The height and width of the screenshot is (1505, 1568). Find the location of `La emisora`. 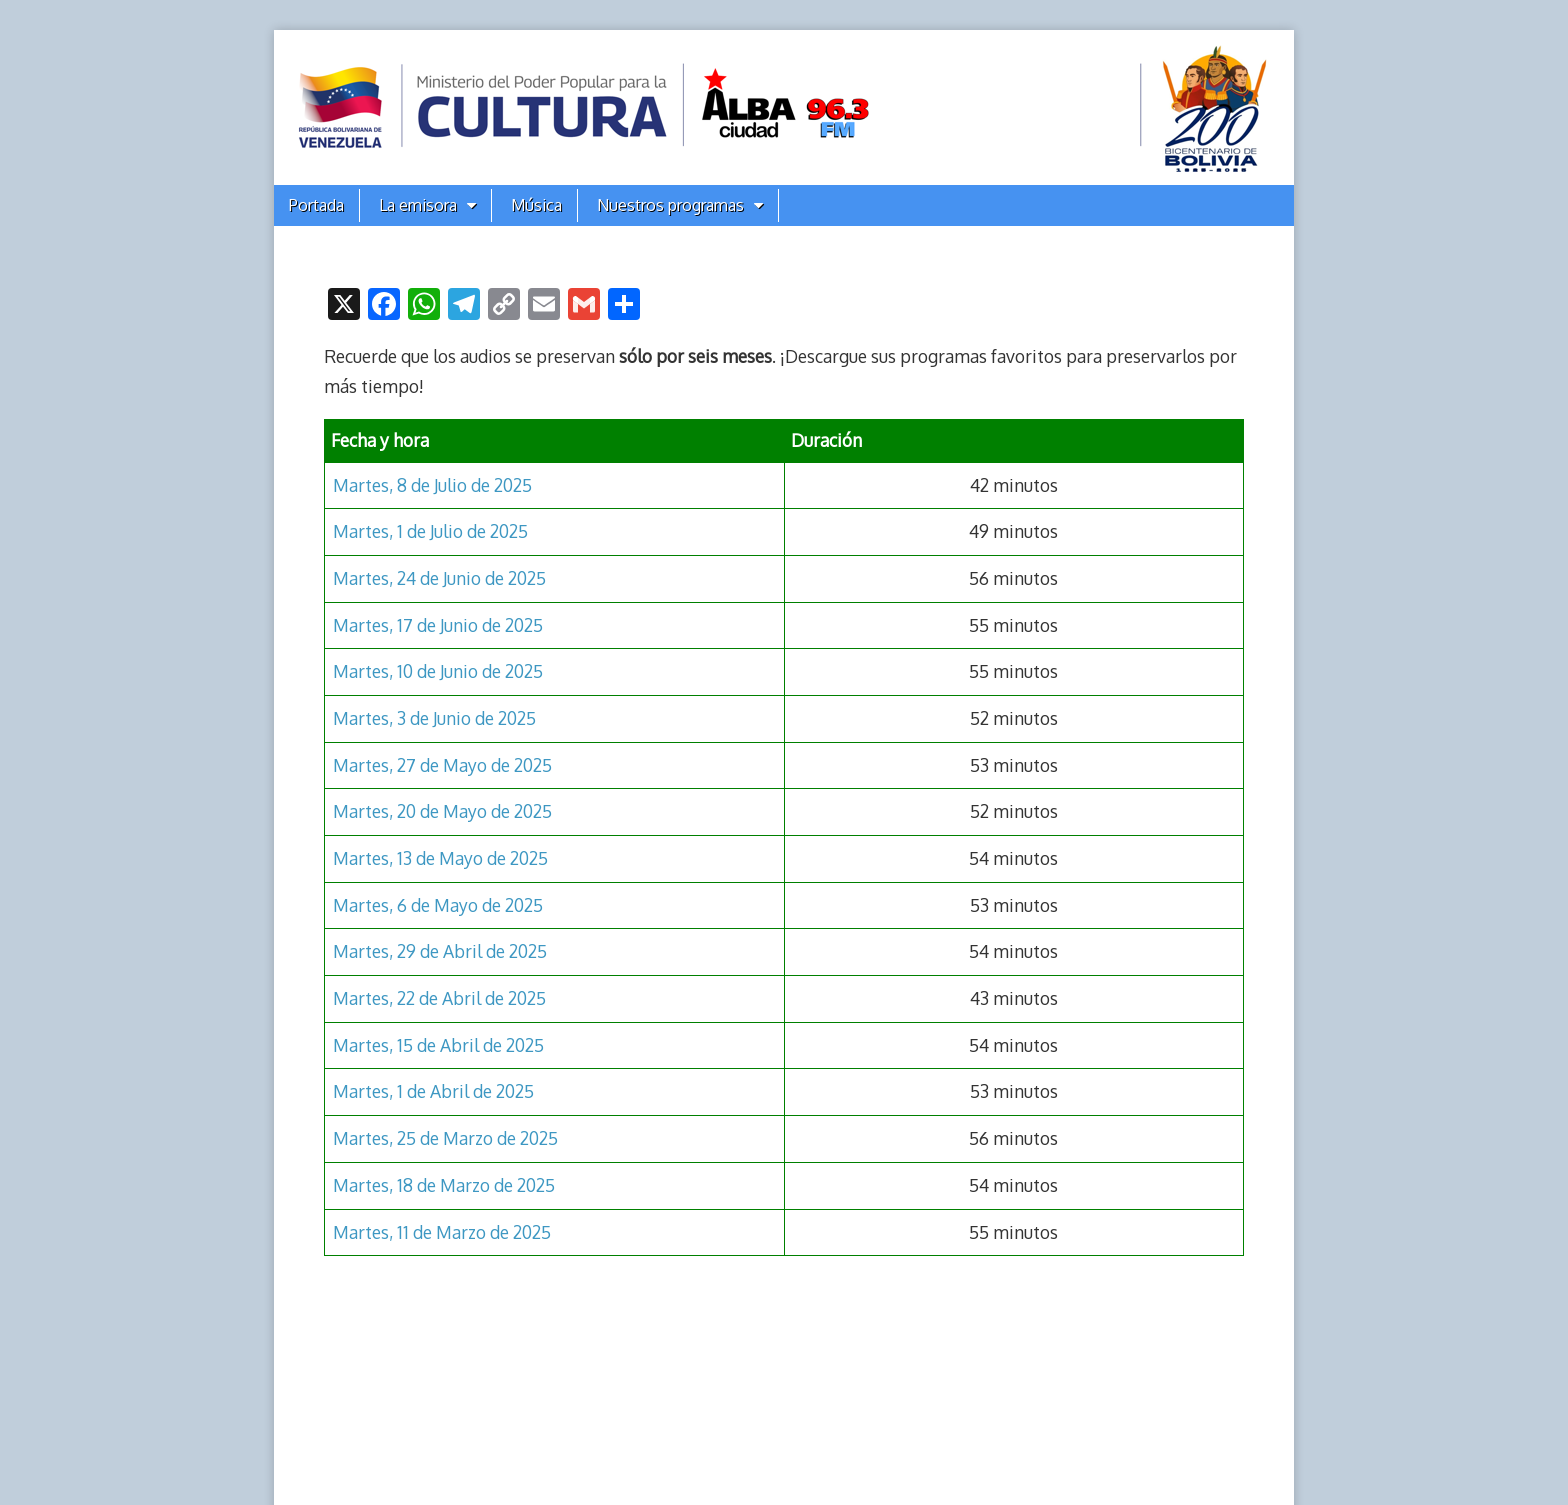

La emisora is located at coordinates (418, 205).